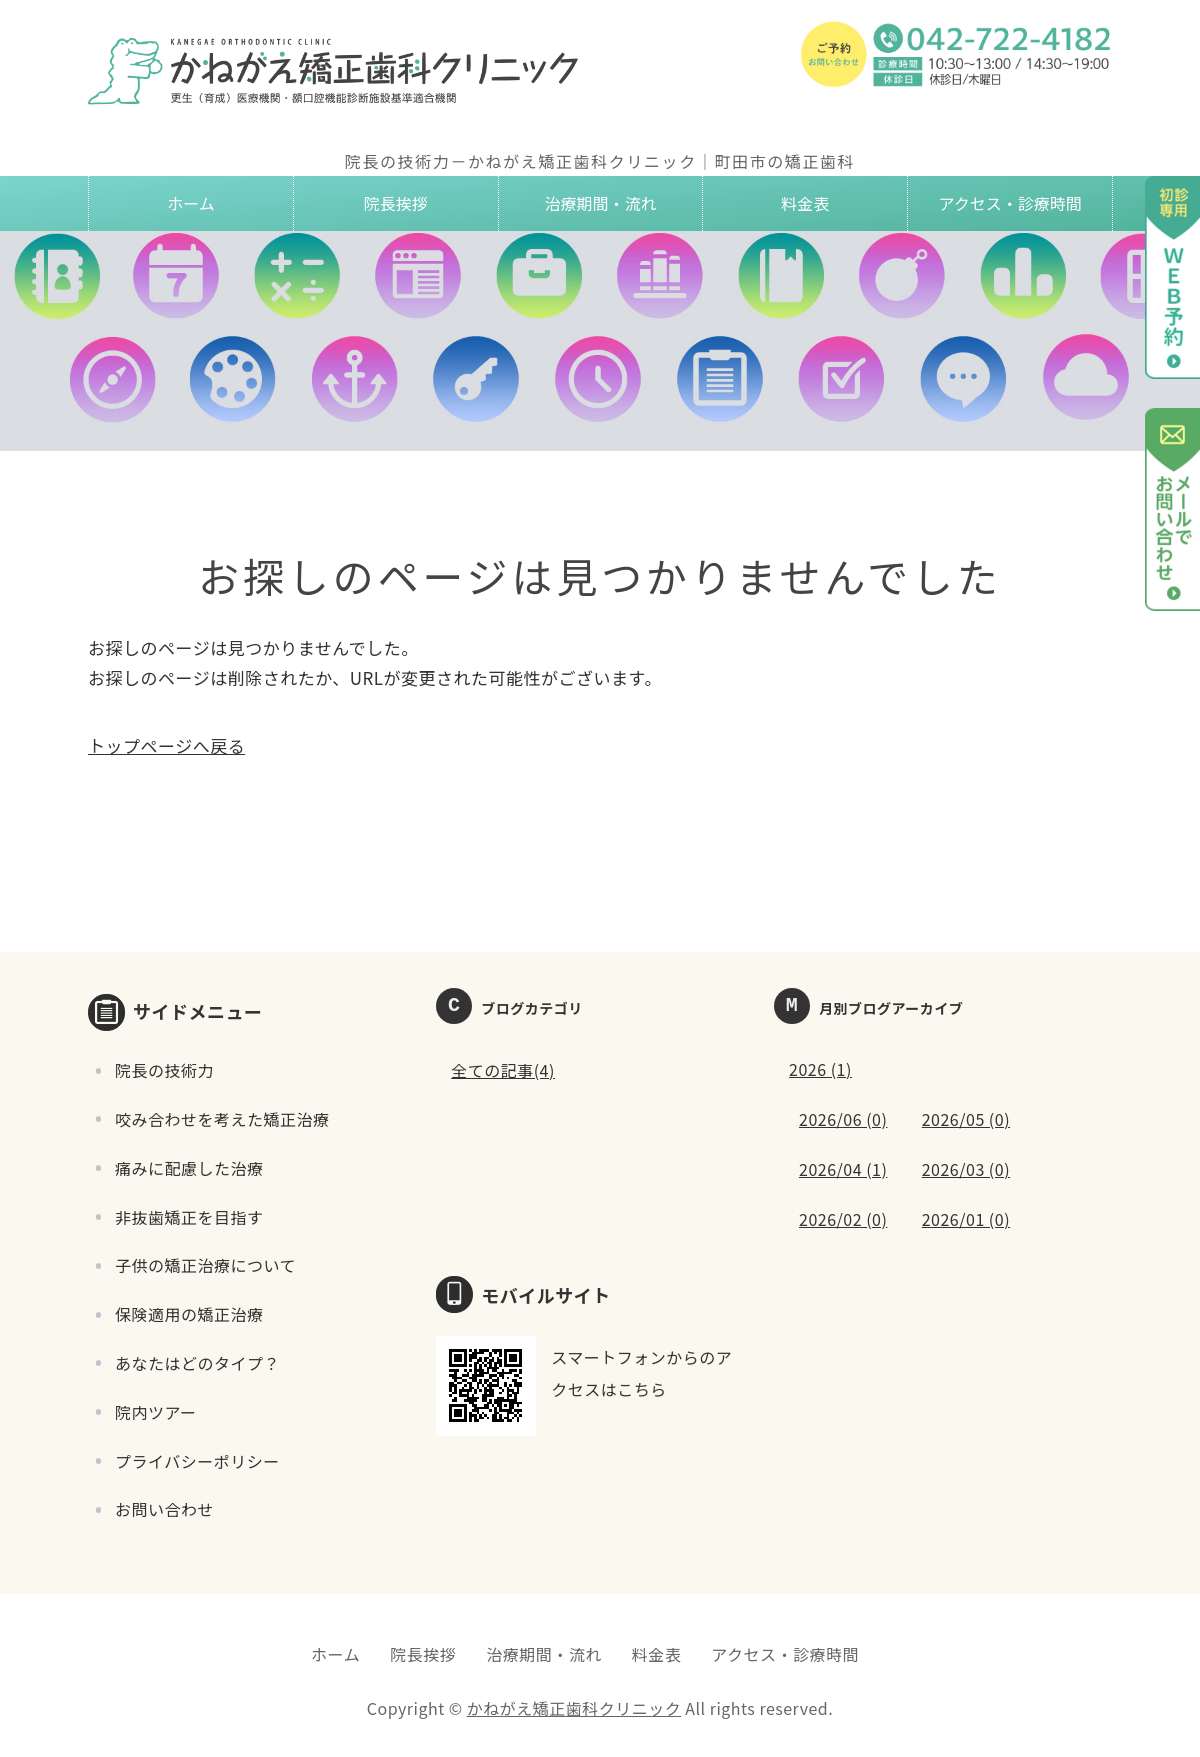 Image resolution: width=1200 pixels, height=1757 pixels. I want to click on あなたはどのタイプ？, so click(197, 1363).